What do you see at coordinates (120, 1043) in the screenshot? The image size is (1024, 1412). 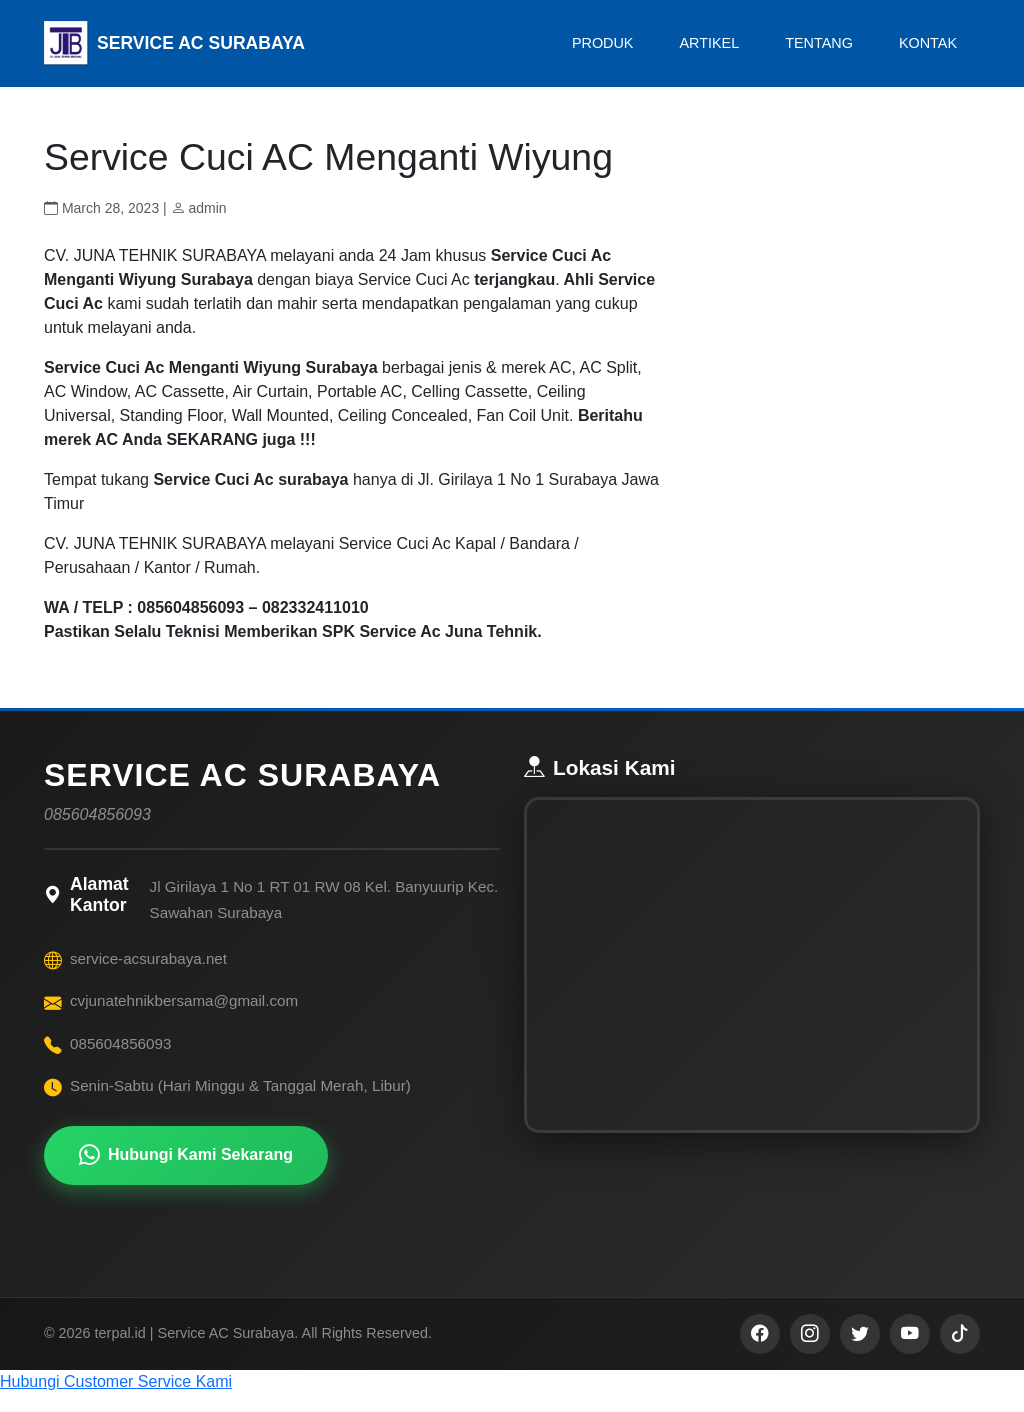 I see `085604856093` at bounding box center [120, 1043].